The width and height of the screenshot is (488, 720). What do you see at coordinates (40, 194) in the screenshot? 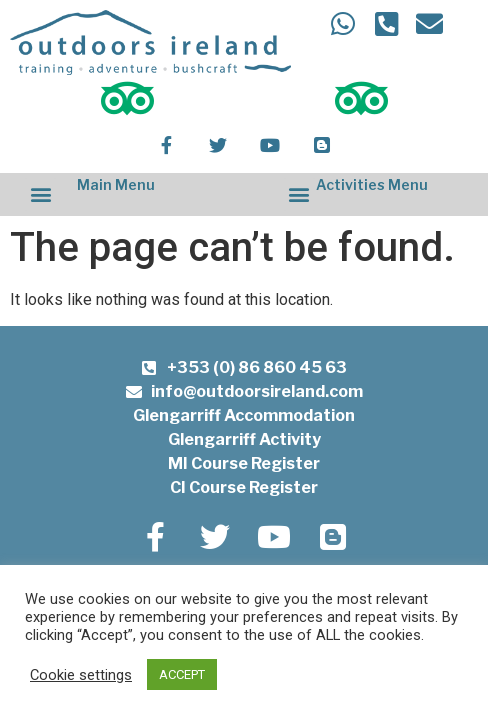
I see `[button]` at bounding box center [40, 194].